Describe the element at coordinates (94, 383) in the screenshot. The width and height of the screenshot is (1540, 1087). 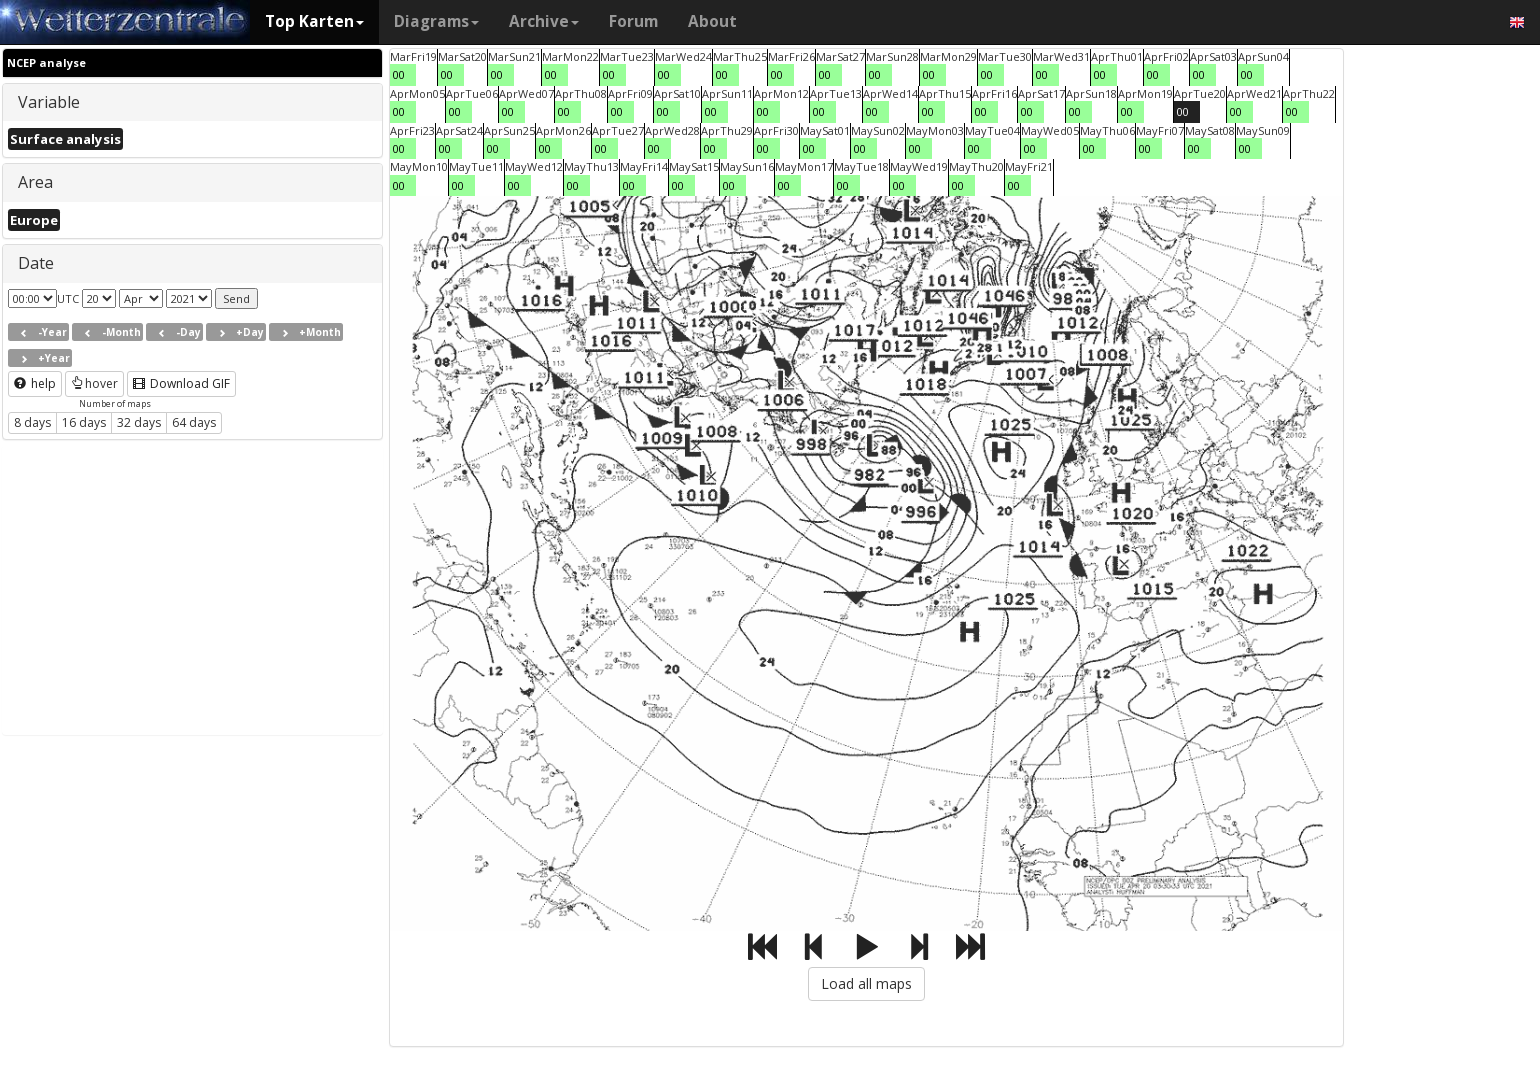
I see `hover` at that location.